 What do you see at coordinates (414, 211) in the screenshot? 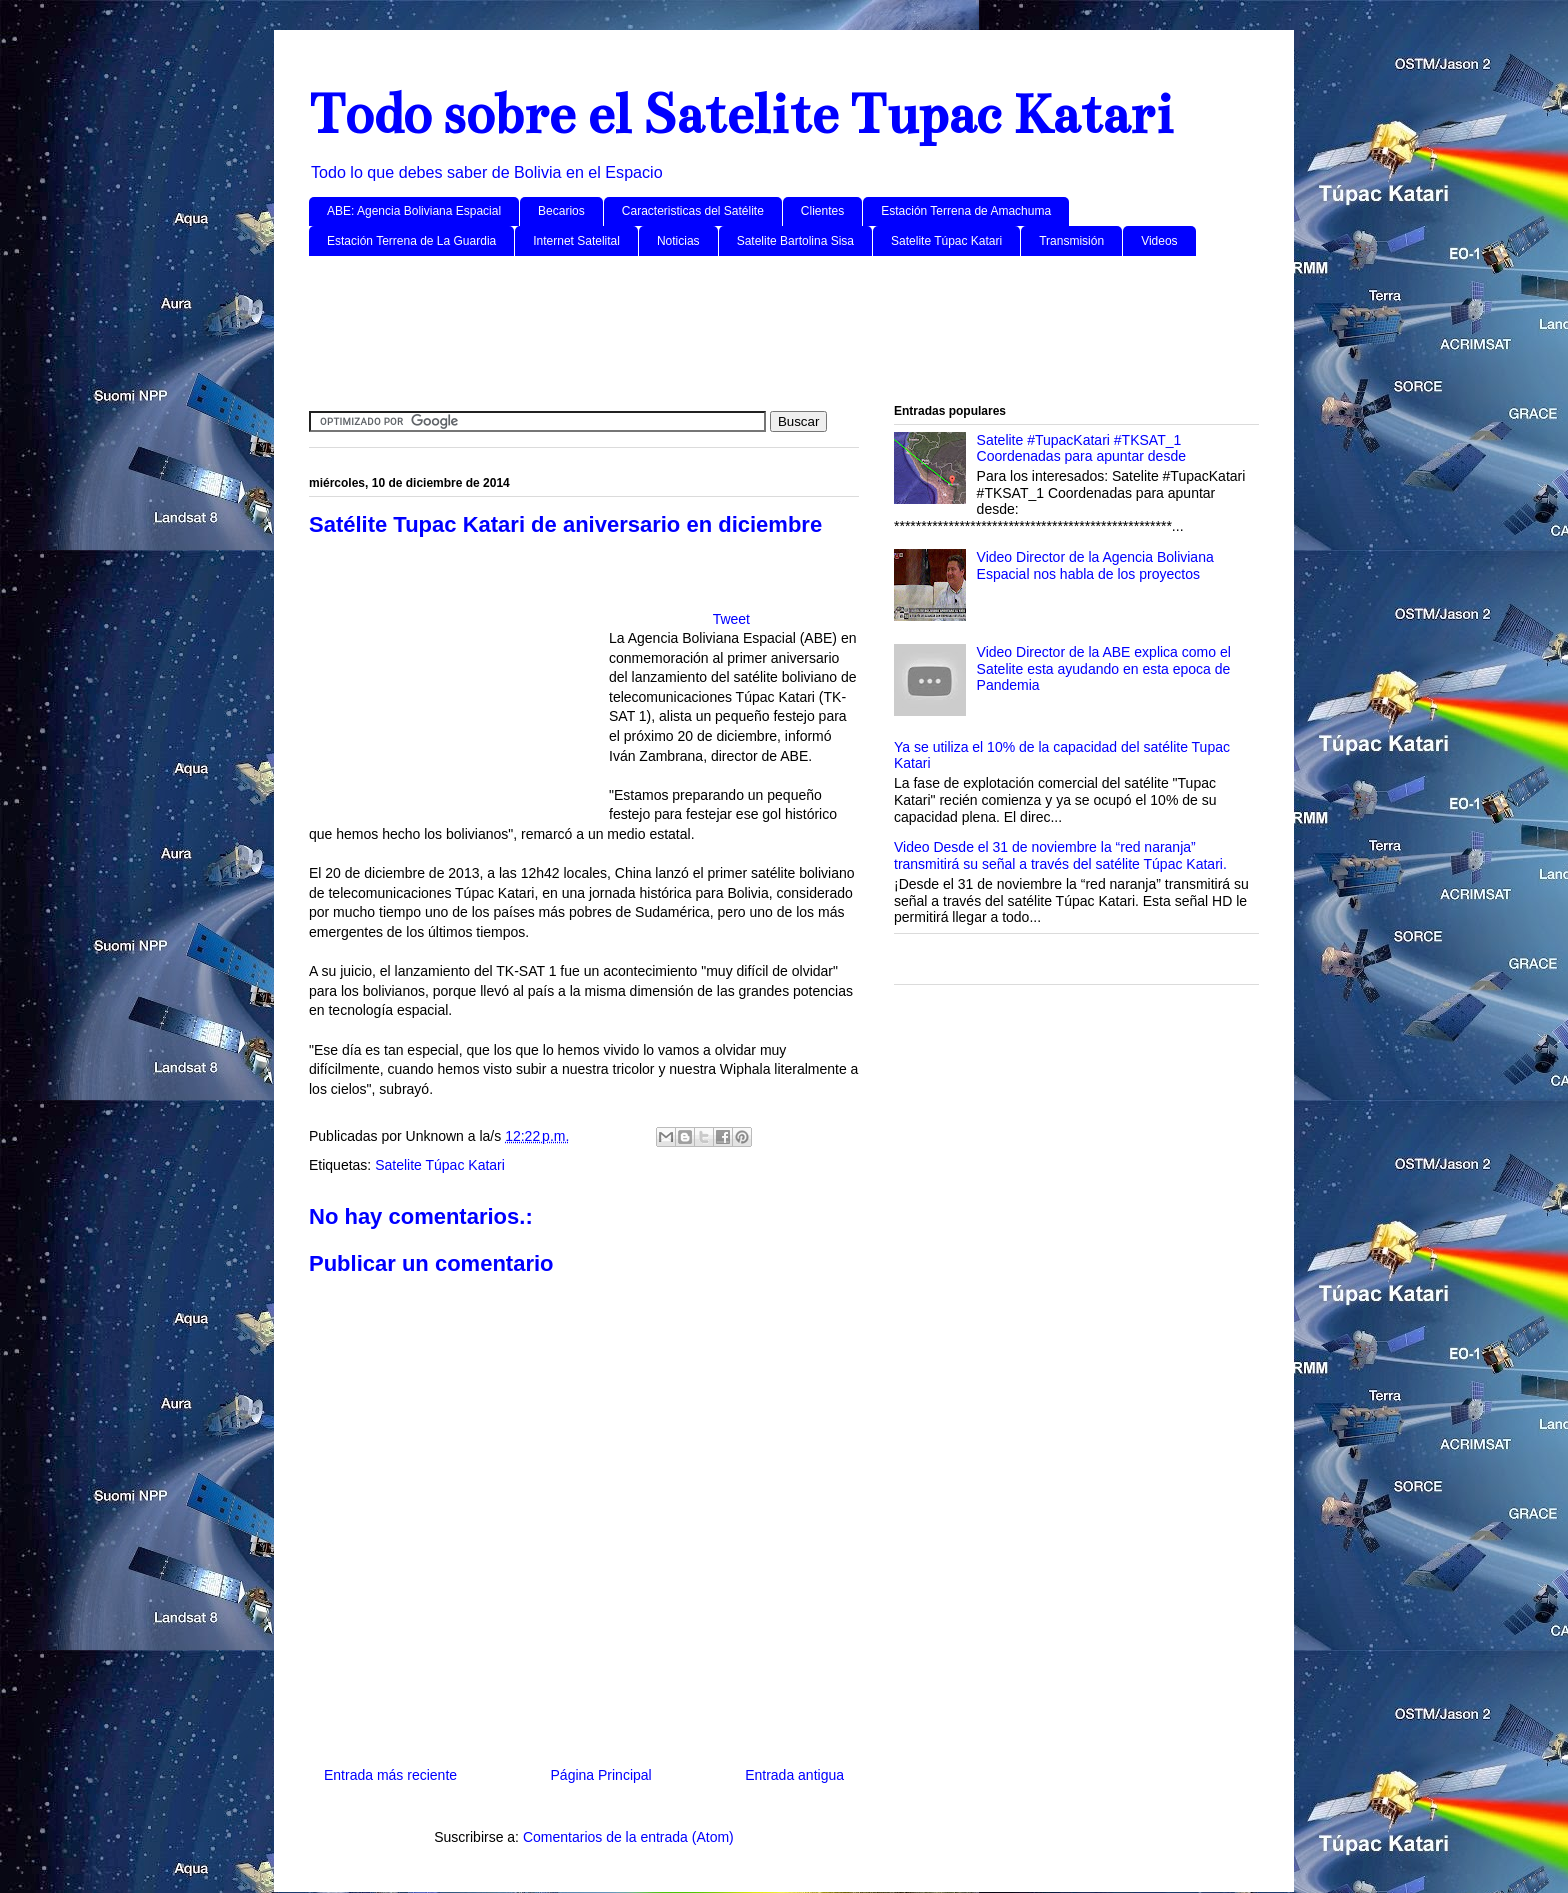
I see `ABE: Agencia Boliviana Espacial` at bounding box center [414, 211].